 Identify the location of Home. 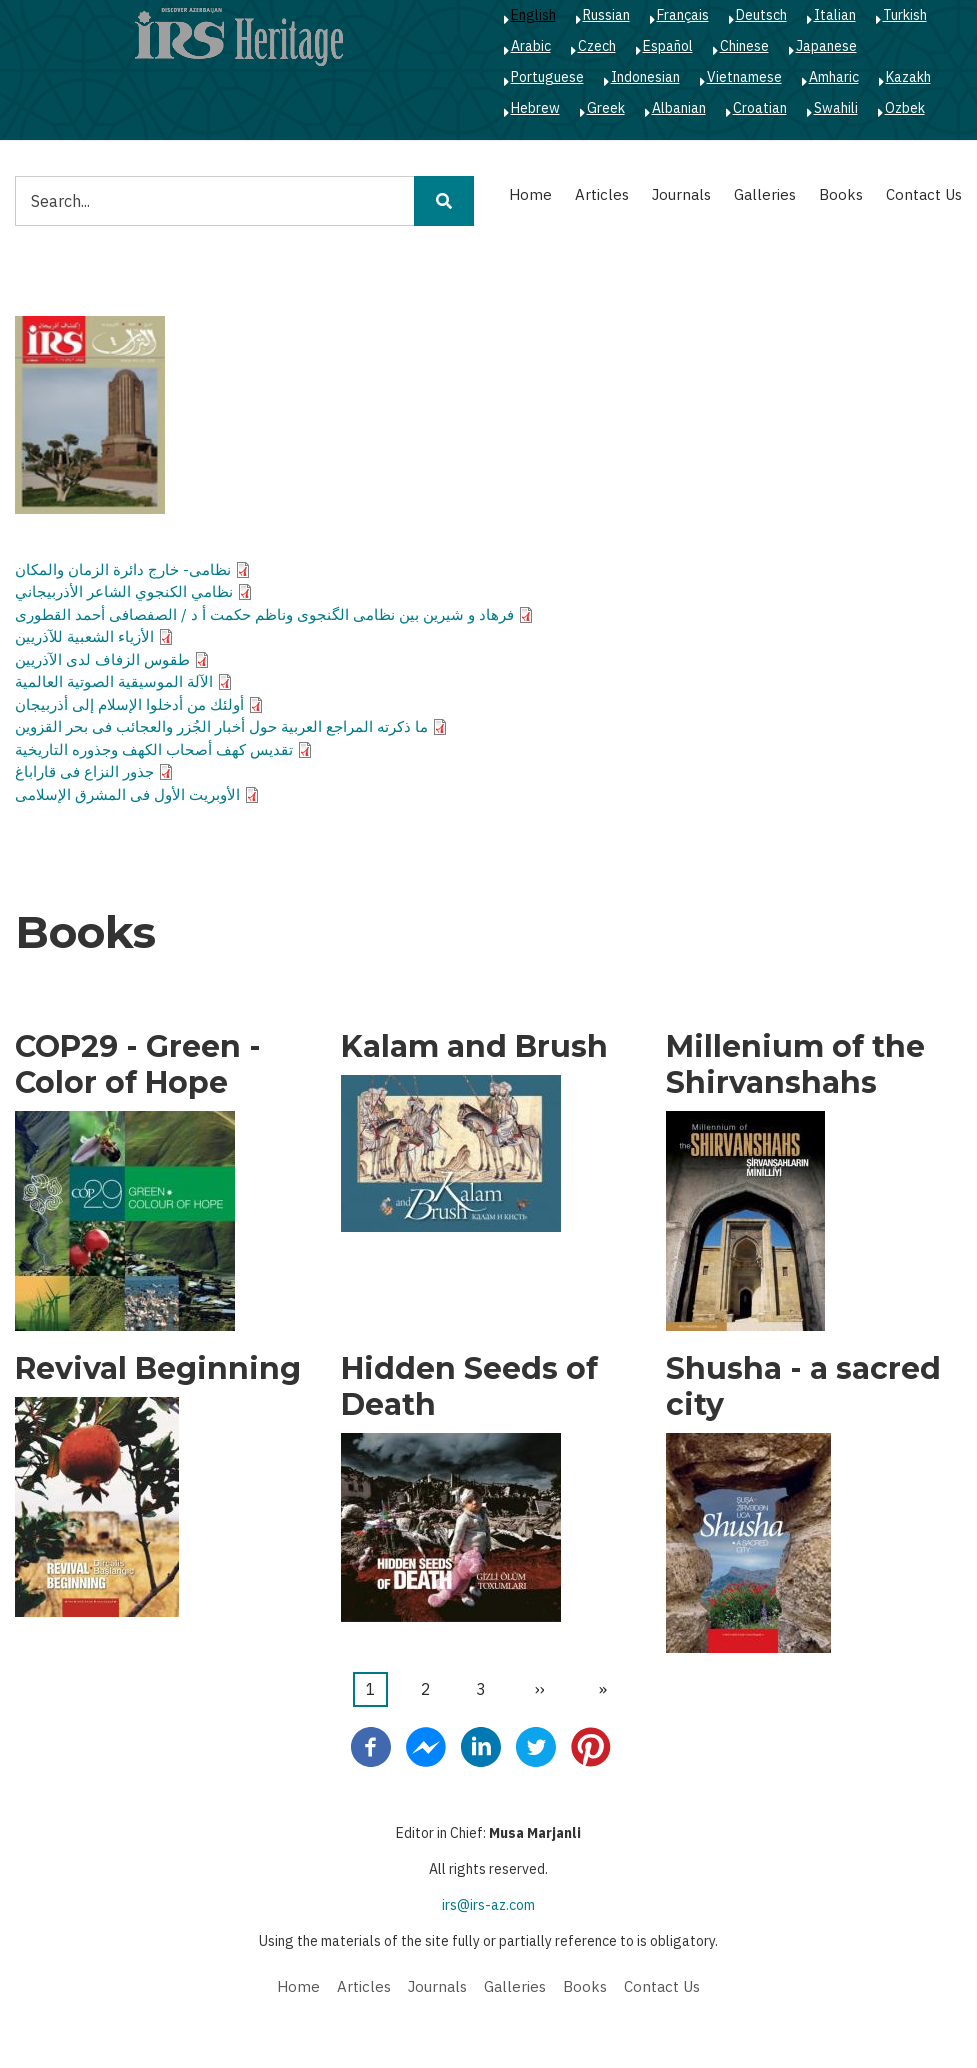
(530, 194).